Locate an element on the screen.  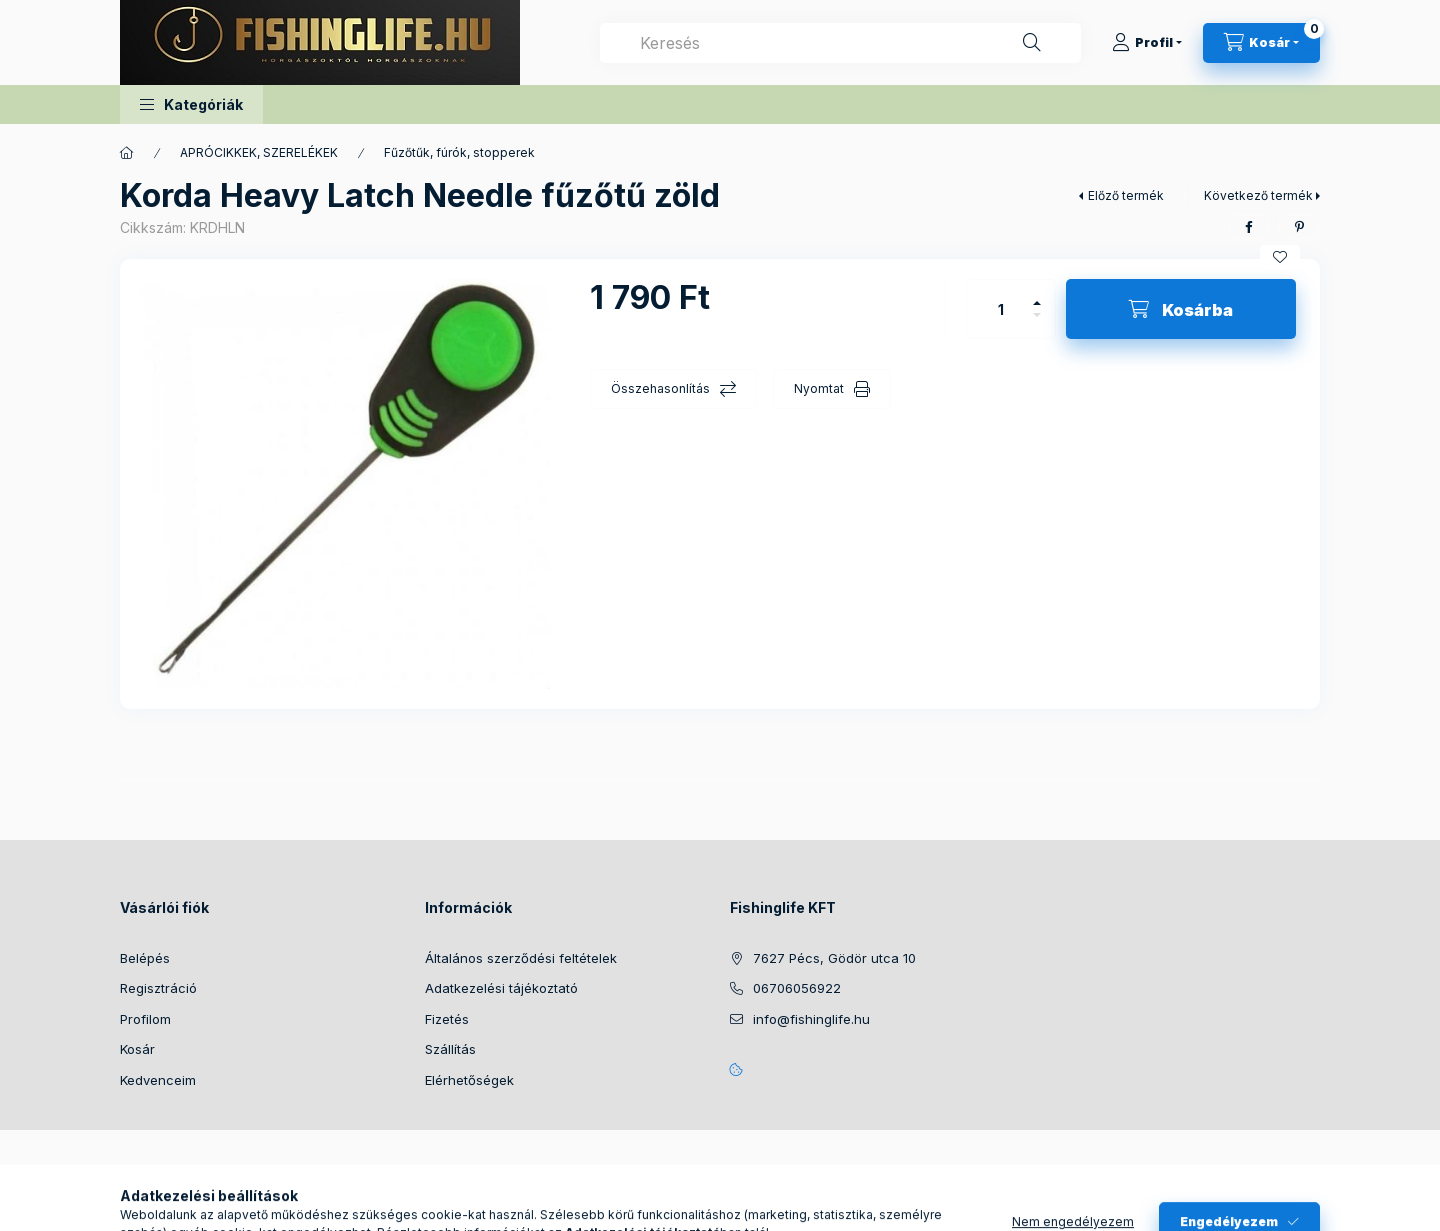
Fizetés is located at coordinates (447, 1019).